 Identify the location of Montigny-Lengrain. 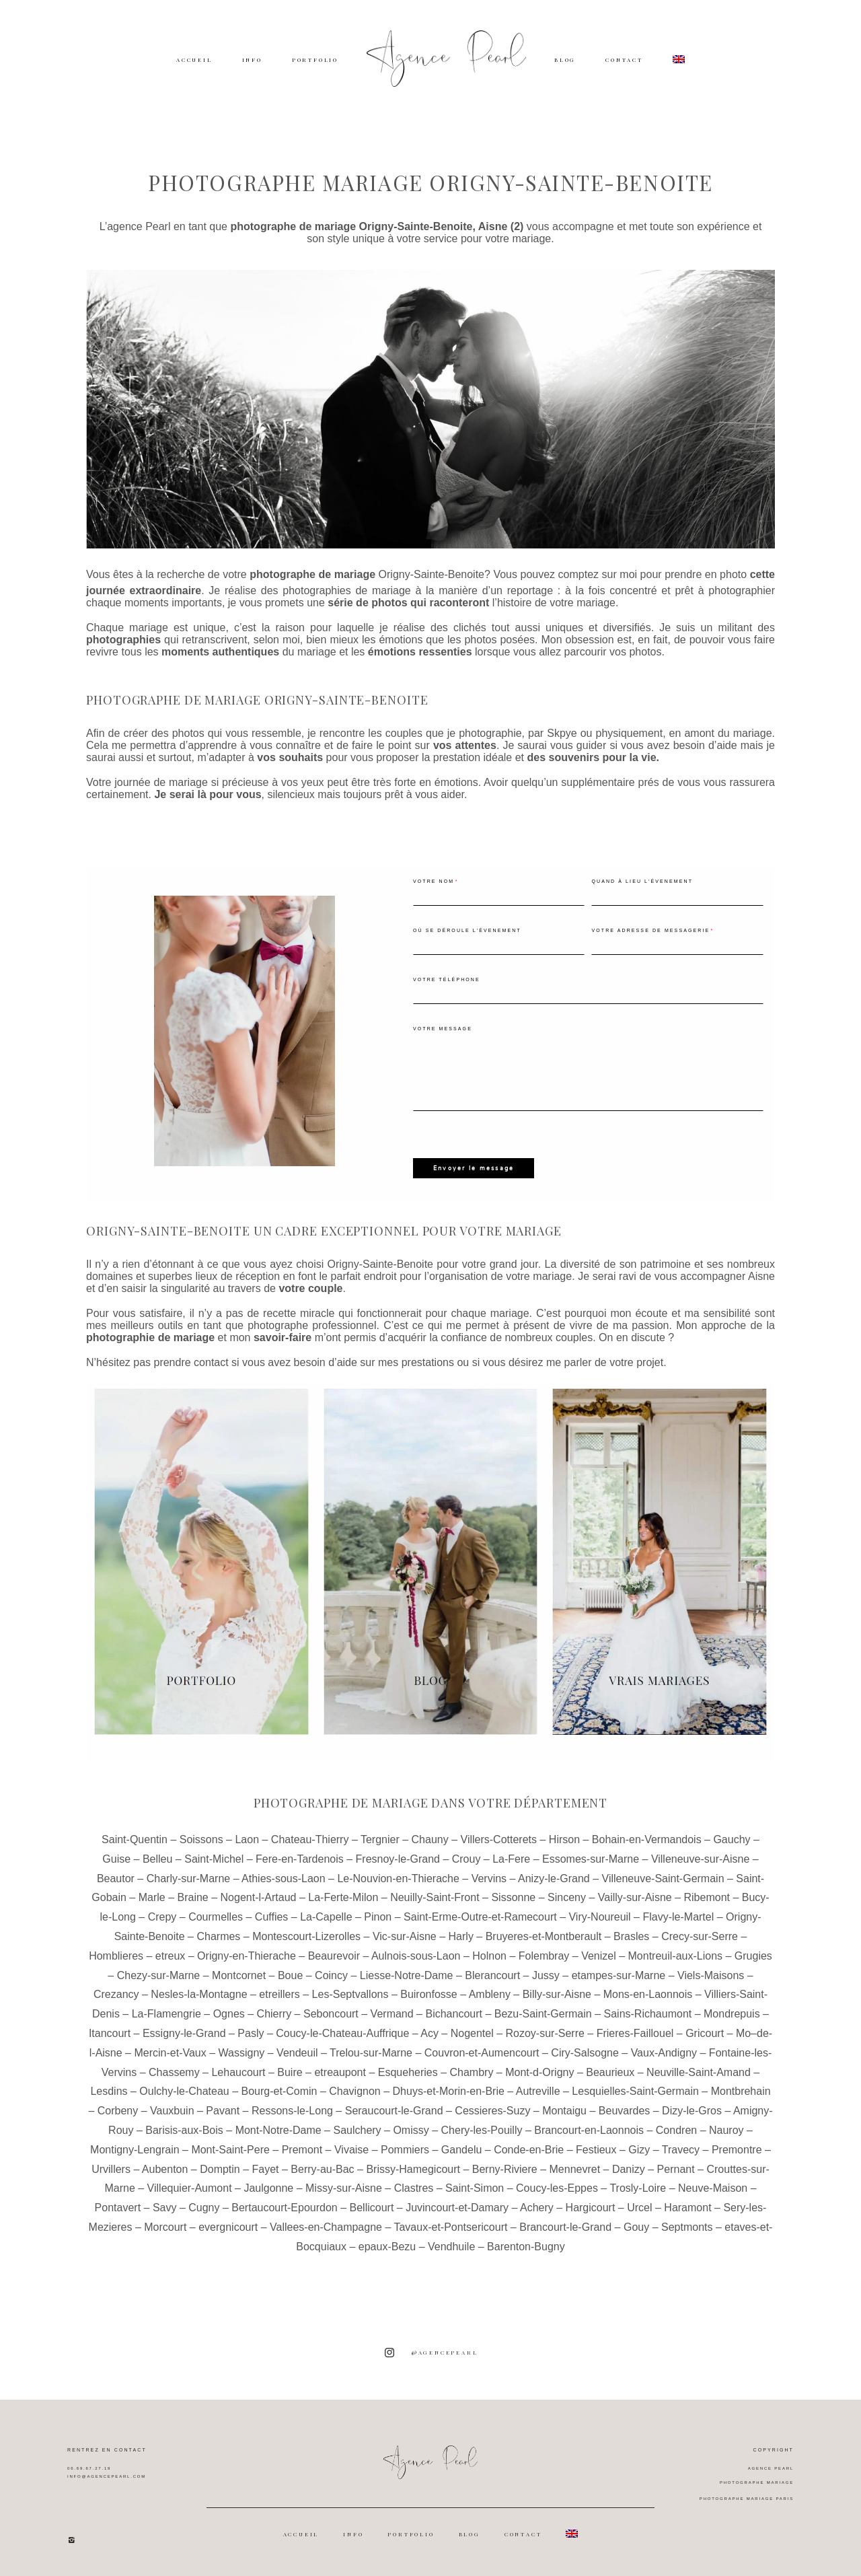
(135, 2148).